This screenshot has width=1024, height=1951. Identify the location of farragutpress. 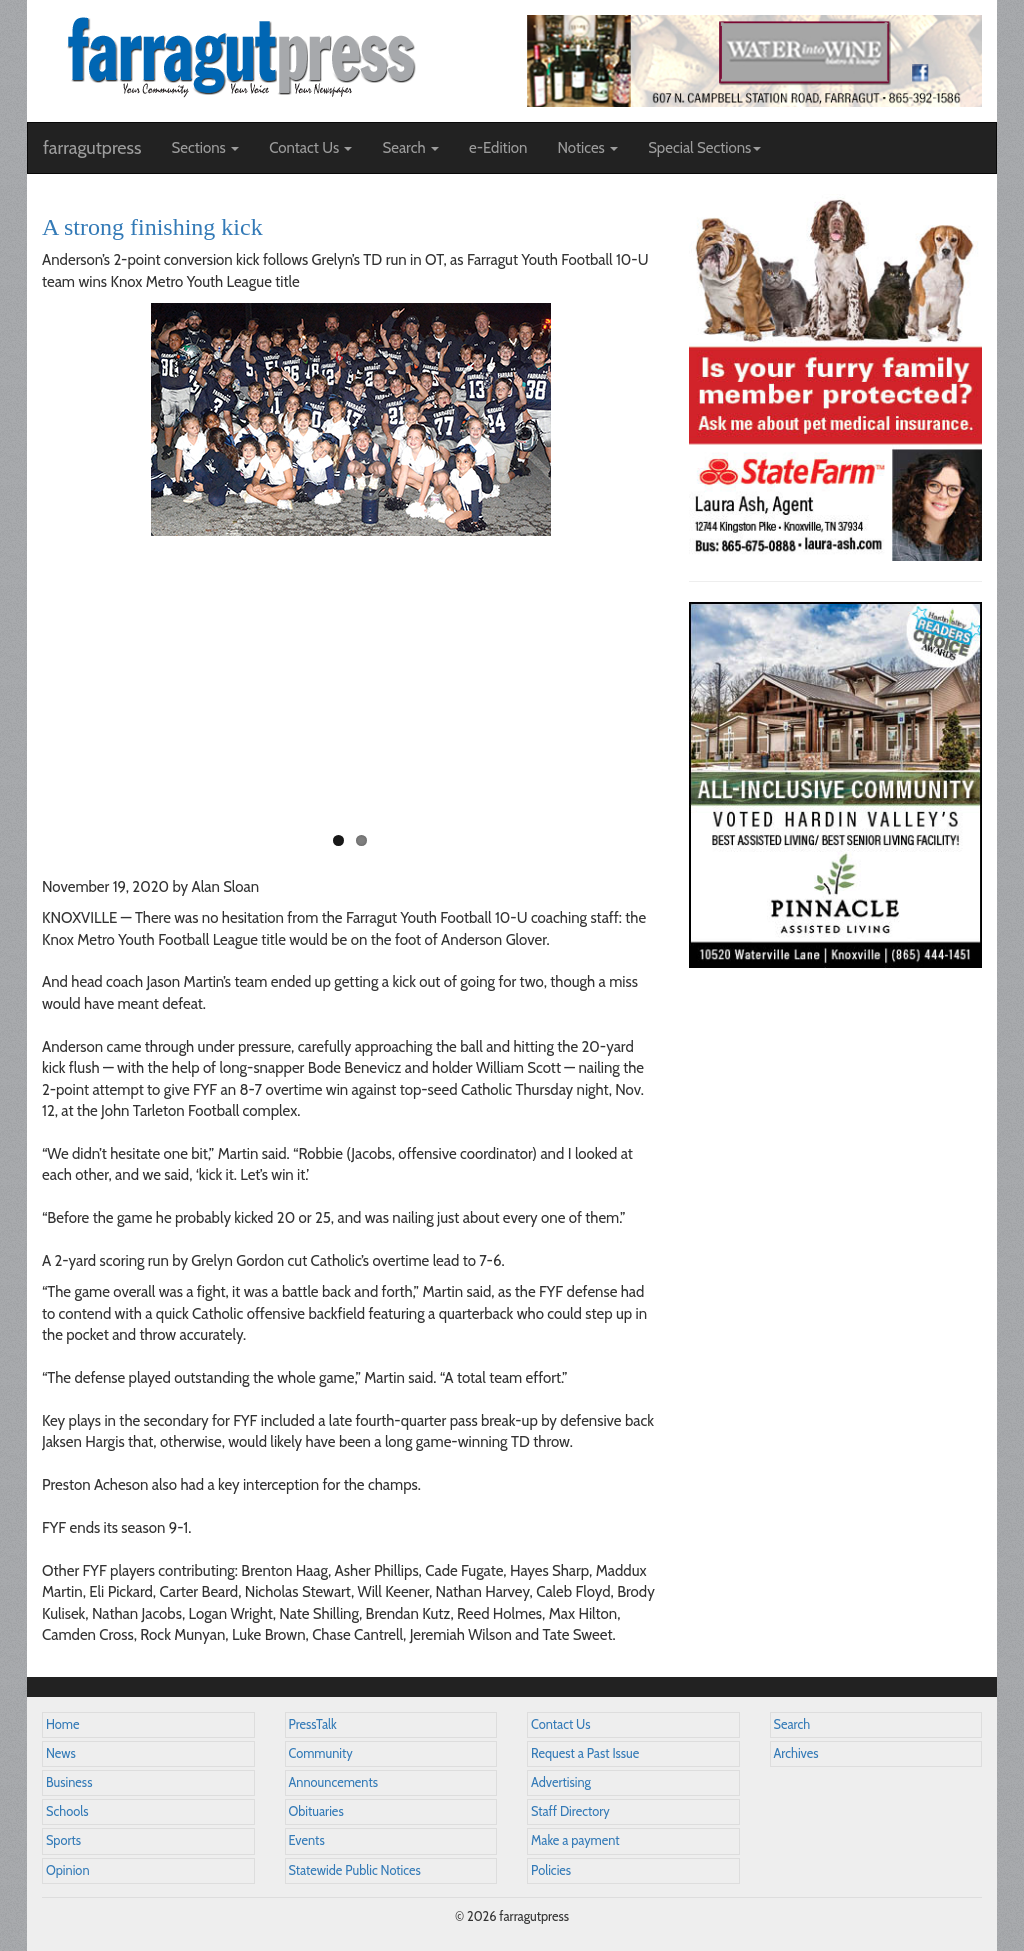
(92, 148).